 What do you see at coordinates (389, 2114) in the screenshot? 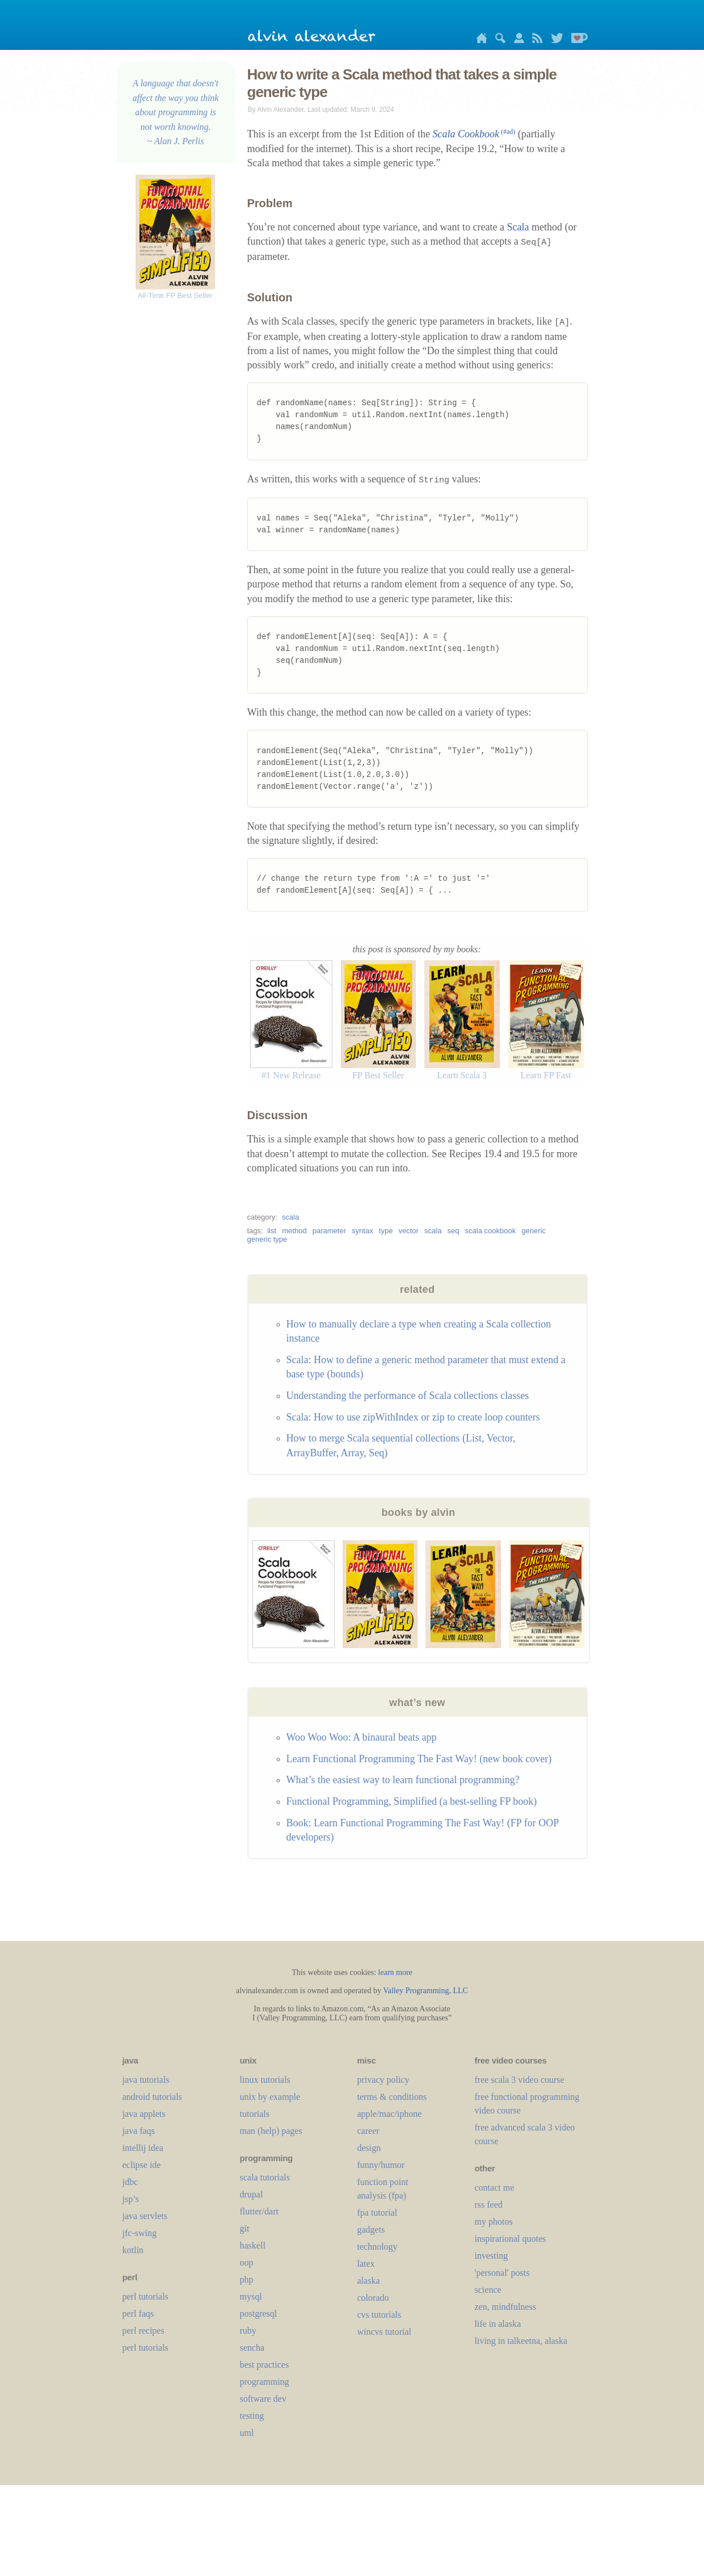
I see `apple/mac/iphone` at bounding box center [389, 2114].